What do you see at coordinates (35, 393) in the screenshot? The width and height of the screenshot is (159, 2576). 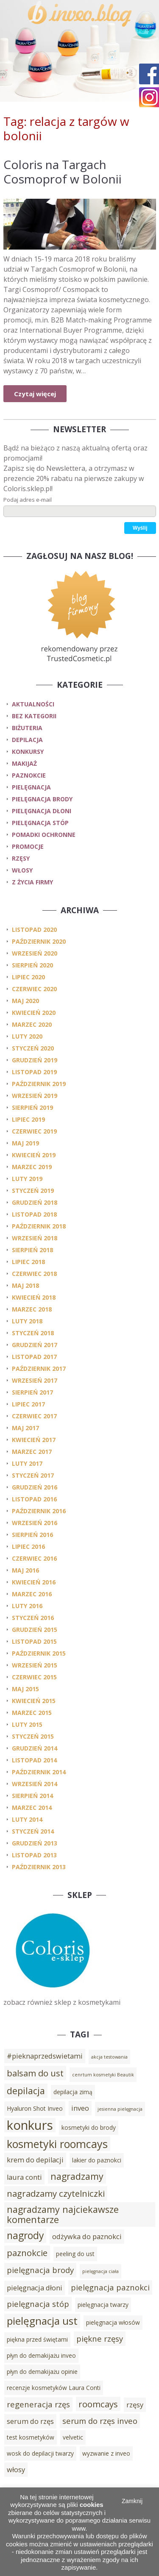 I see `Czytaj więcej` at bounding box center [35, 393].